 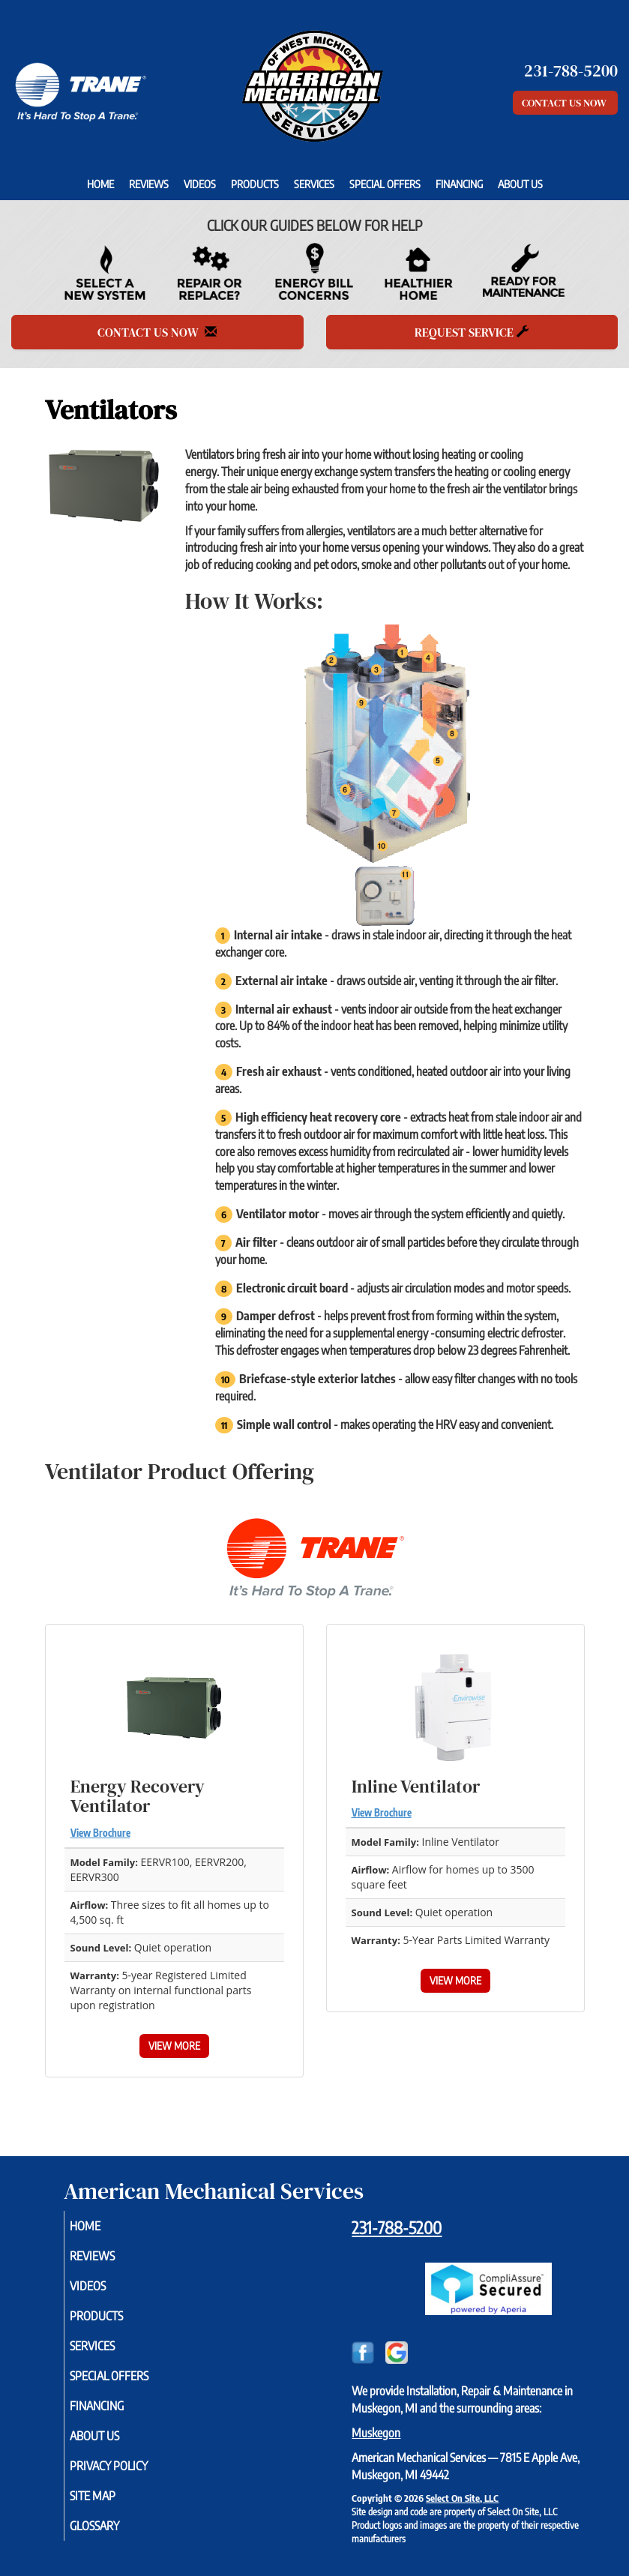 What do you see at coordinates (174, 2045) in the screenshot?
I see `View More` at bounding box center [174, 2045].